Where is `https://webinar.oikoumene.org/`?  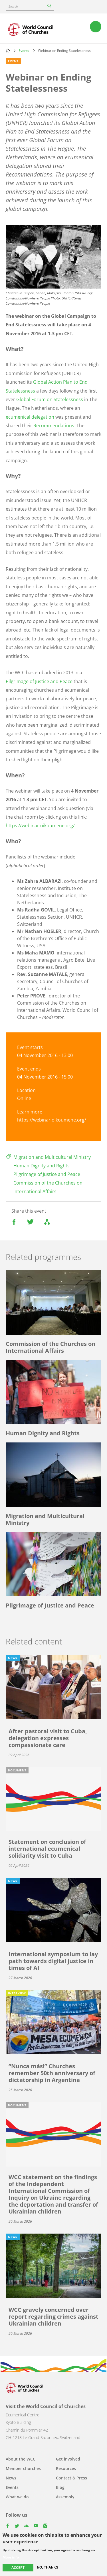 https://webinar.oikoumene.org/ is located at coordinates (40, 825).